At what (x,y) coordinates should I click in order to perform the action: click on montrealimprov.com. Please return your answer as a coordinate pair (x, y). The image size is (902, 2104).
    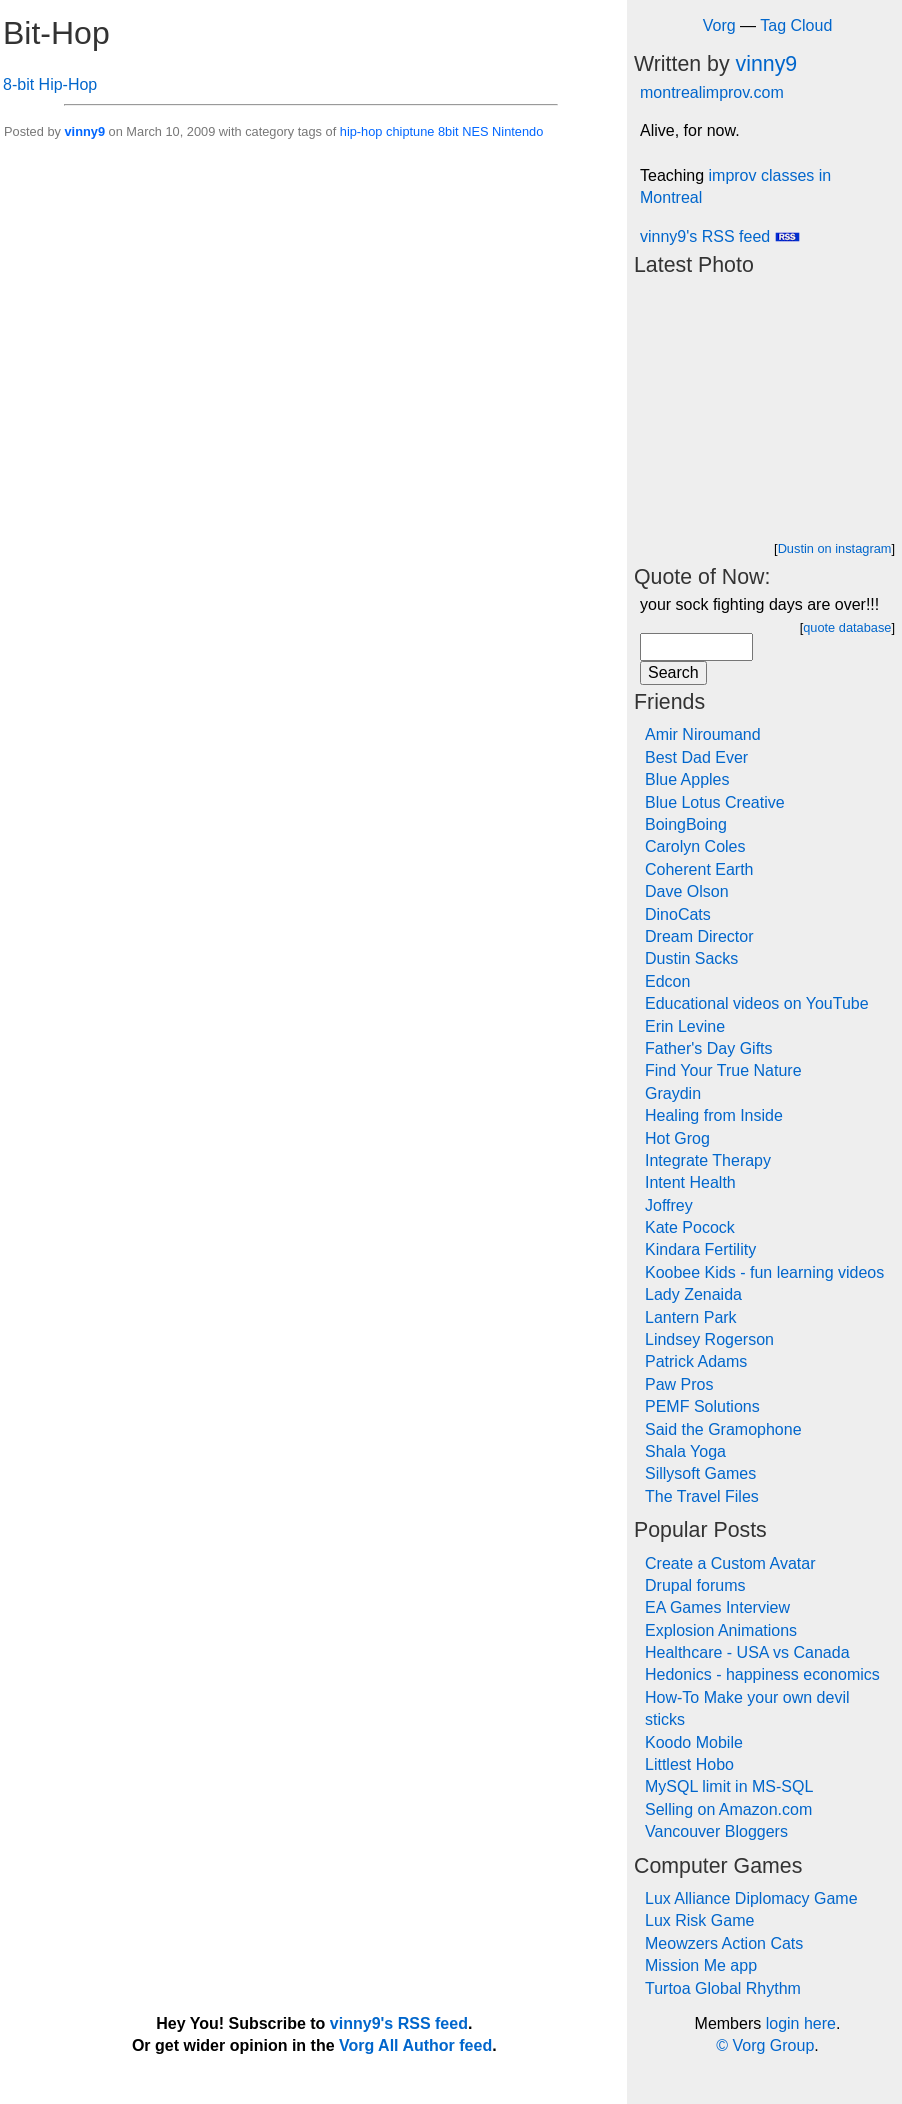
    Looking at the image, I should click on (712, 92).